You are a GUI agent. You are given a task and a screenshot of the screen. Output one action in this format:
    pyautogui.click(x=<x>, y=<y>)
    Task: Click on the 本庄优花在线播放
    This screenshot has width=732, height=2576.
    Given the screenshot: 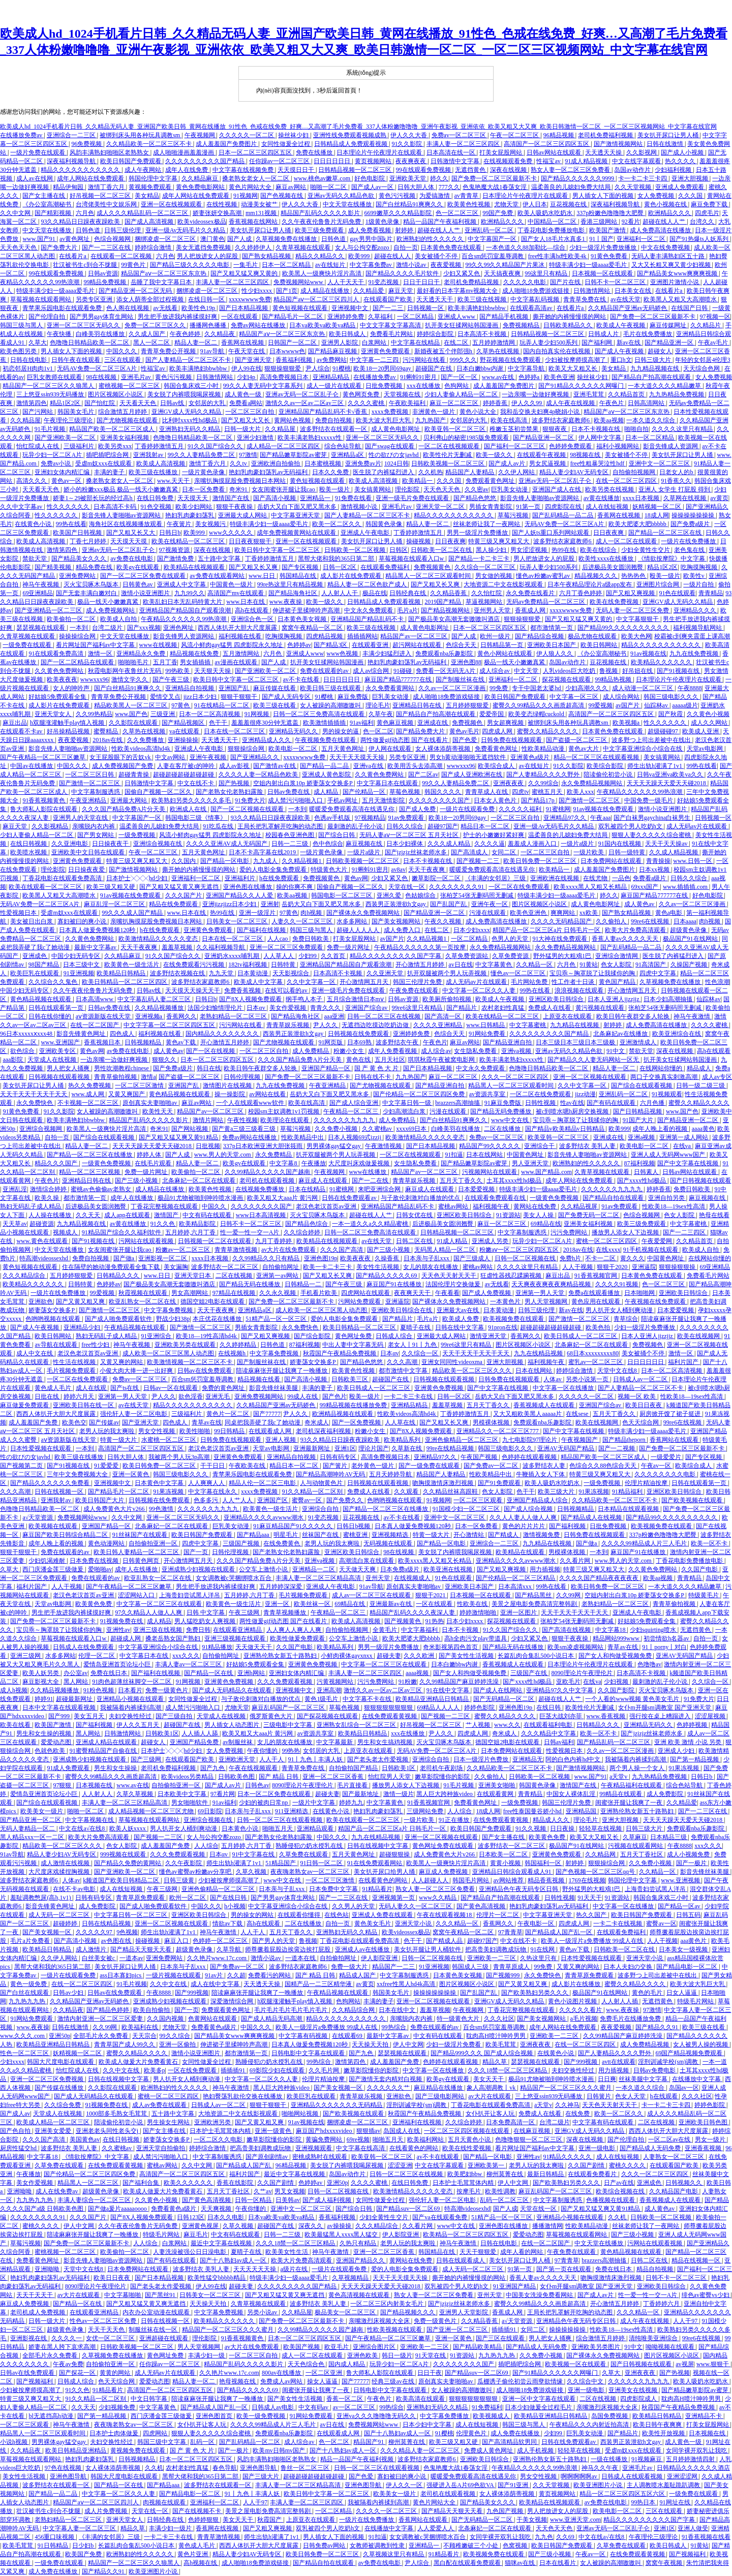 What is the action you would take?
    pyautogui.click(x=218, y=1318)
    